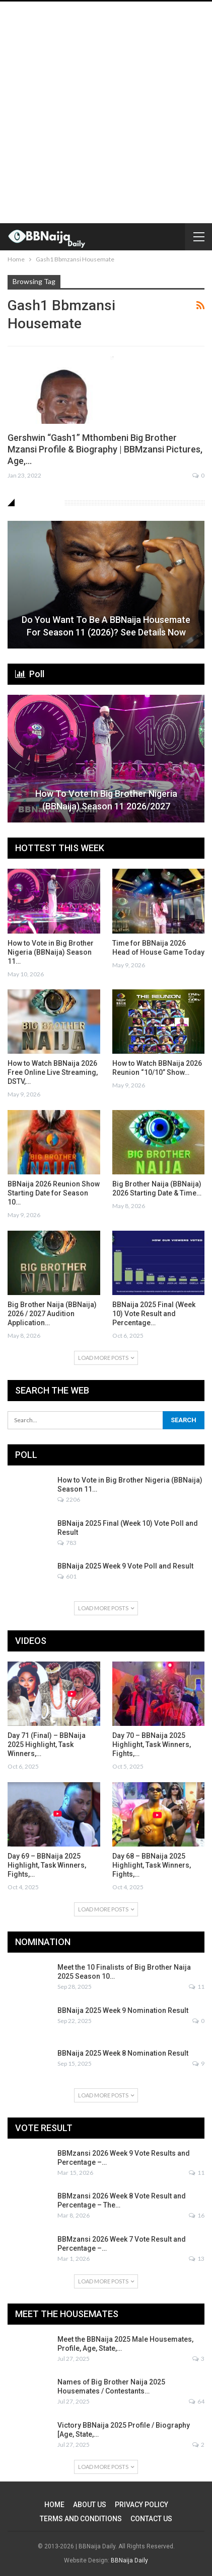 The width and height of the screenshot is (212, 2576). What do you see at coordinates (68, 1499) in the screenshot?
I see `2206` at bounding box center [68, 1499].